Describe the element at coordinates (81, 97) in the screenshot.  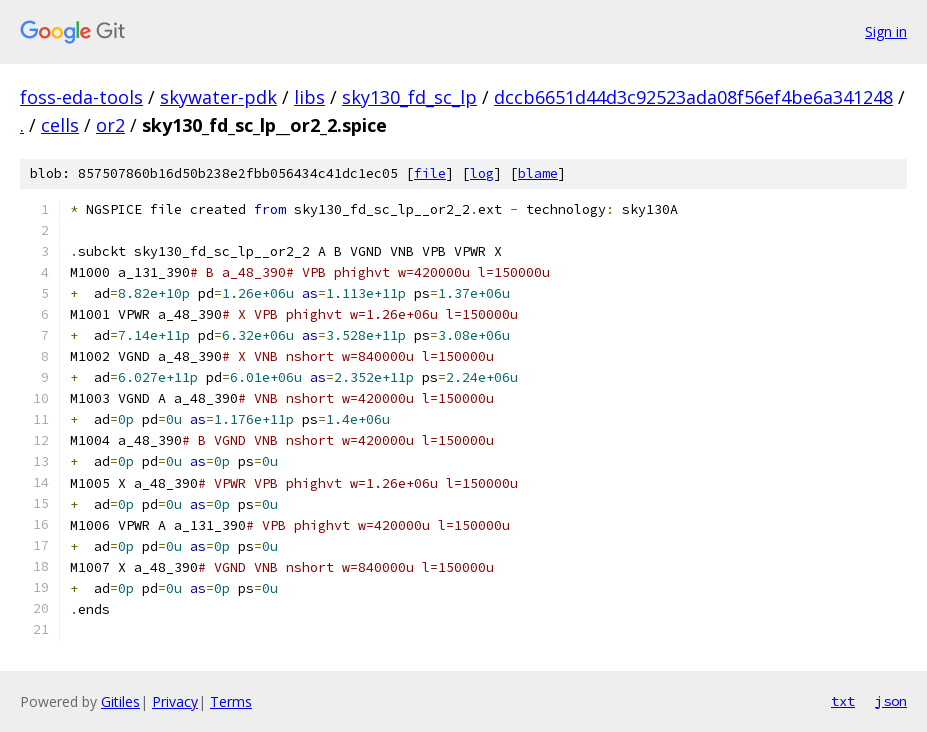
I see `foss-eda-tools` at that location.